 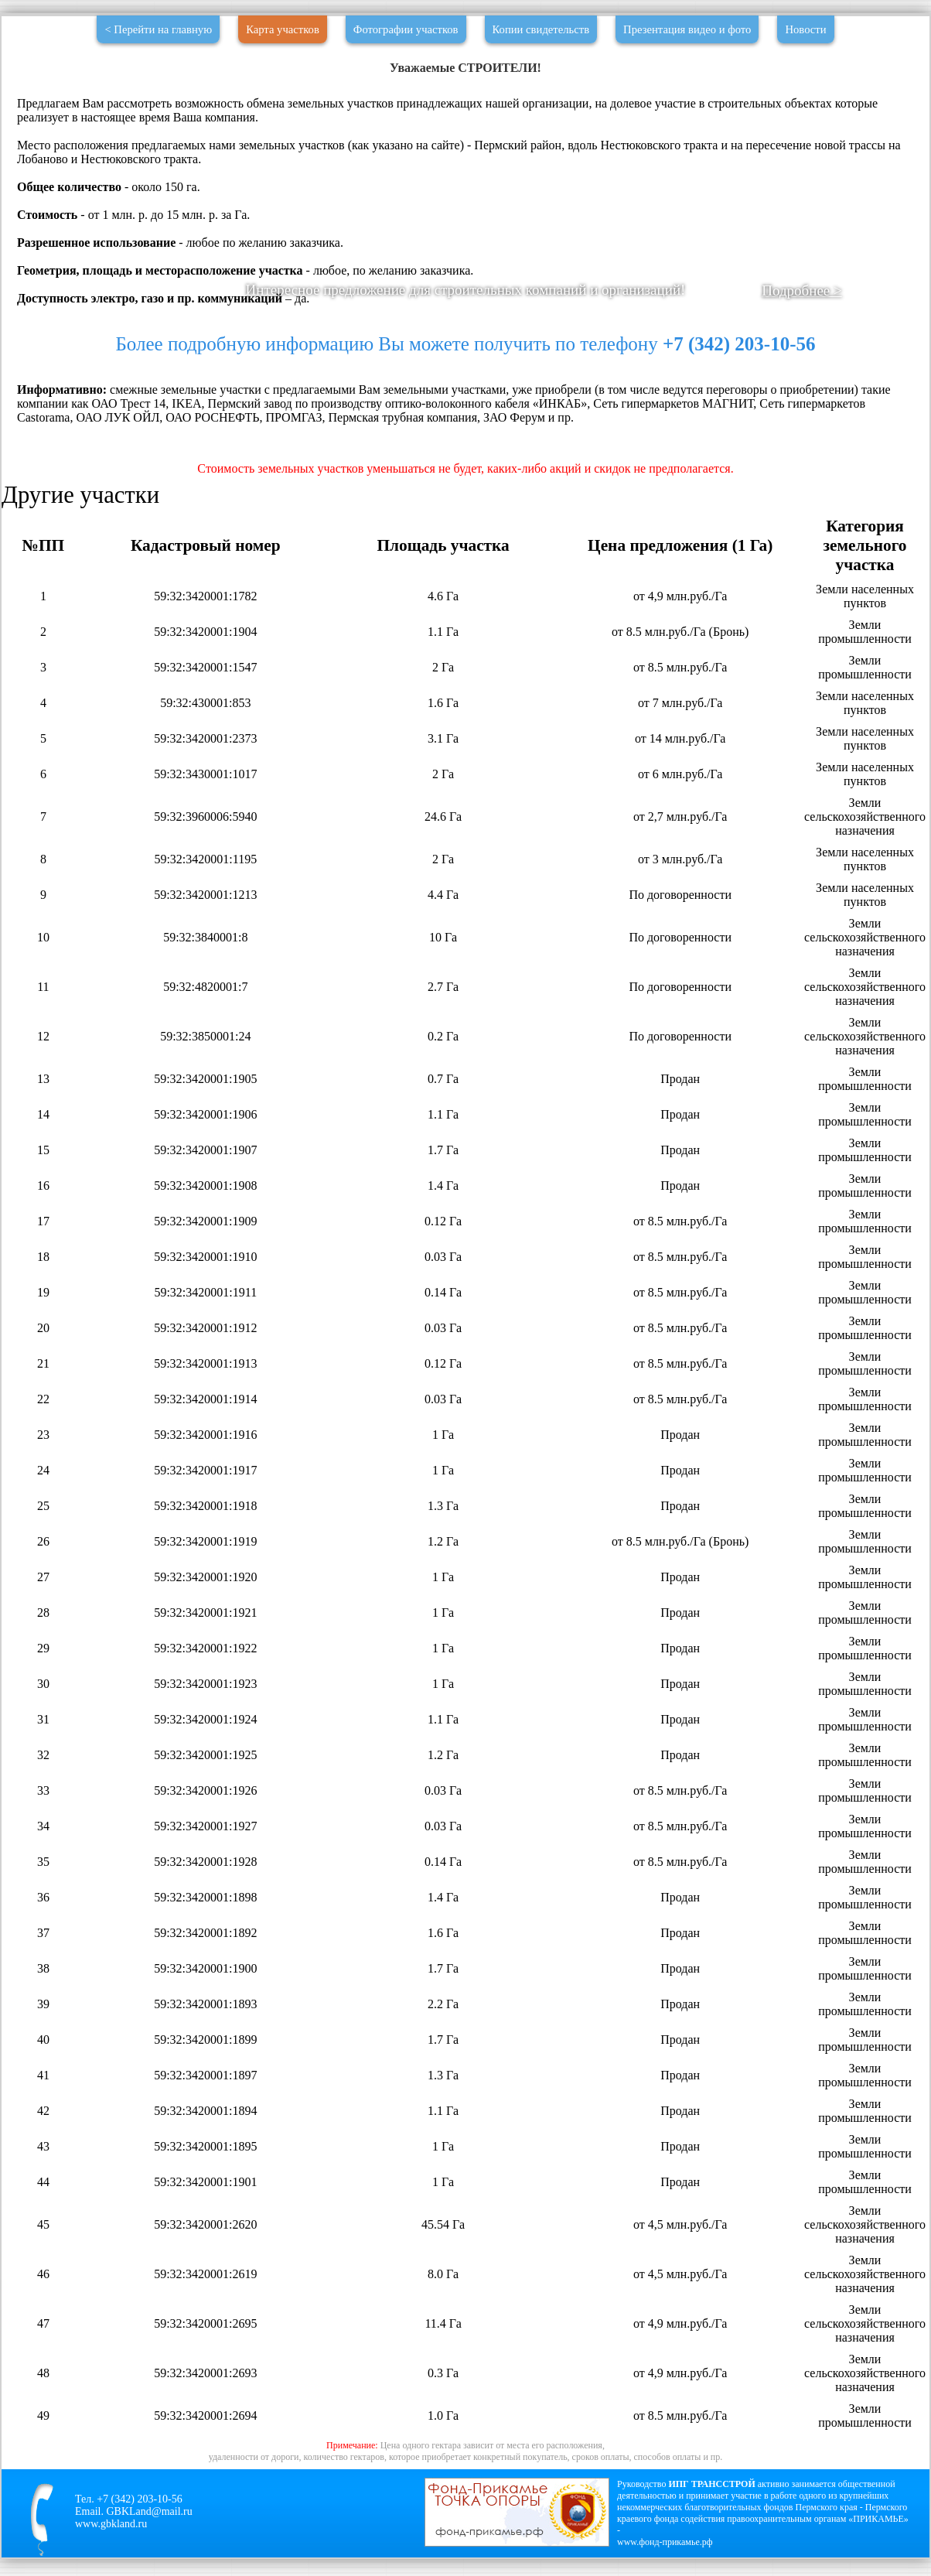 I want to click on 45.54 Га, so click(x=443, y=2224).